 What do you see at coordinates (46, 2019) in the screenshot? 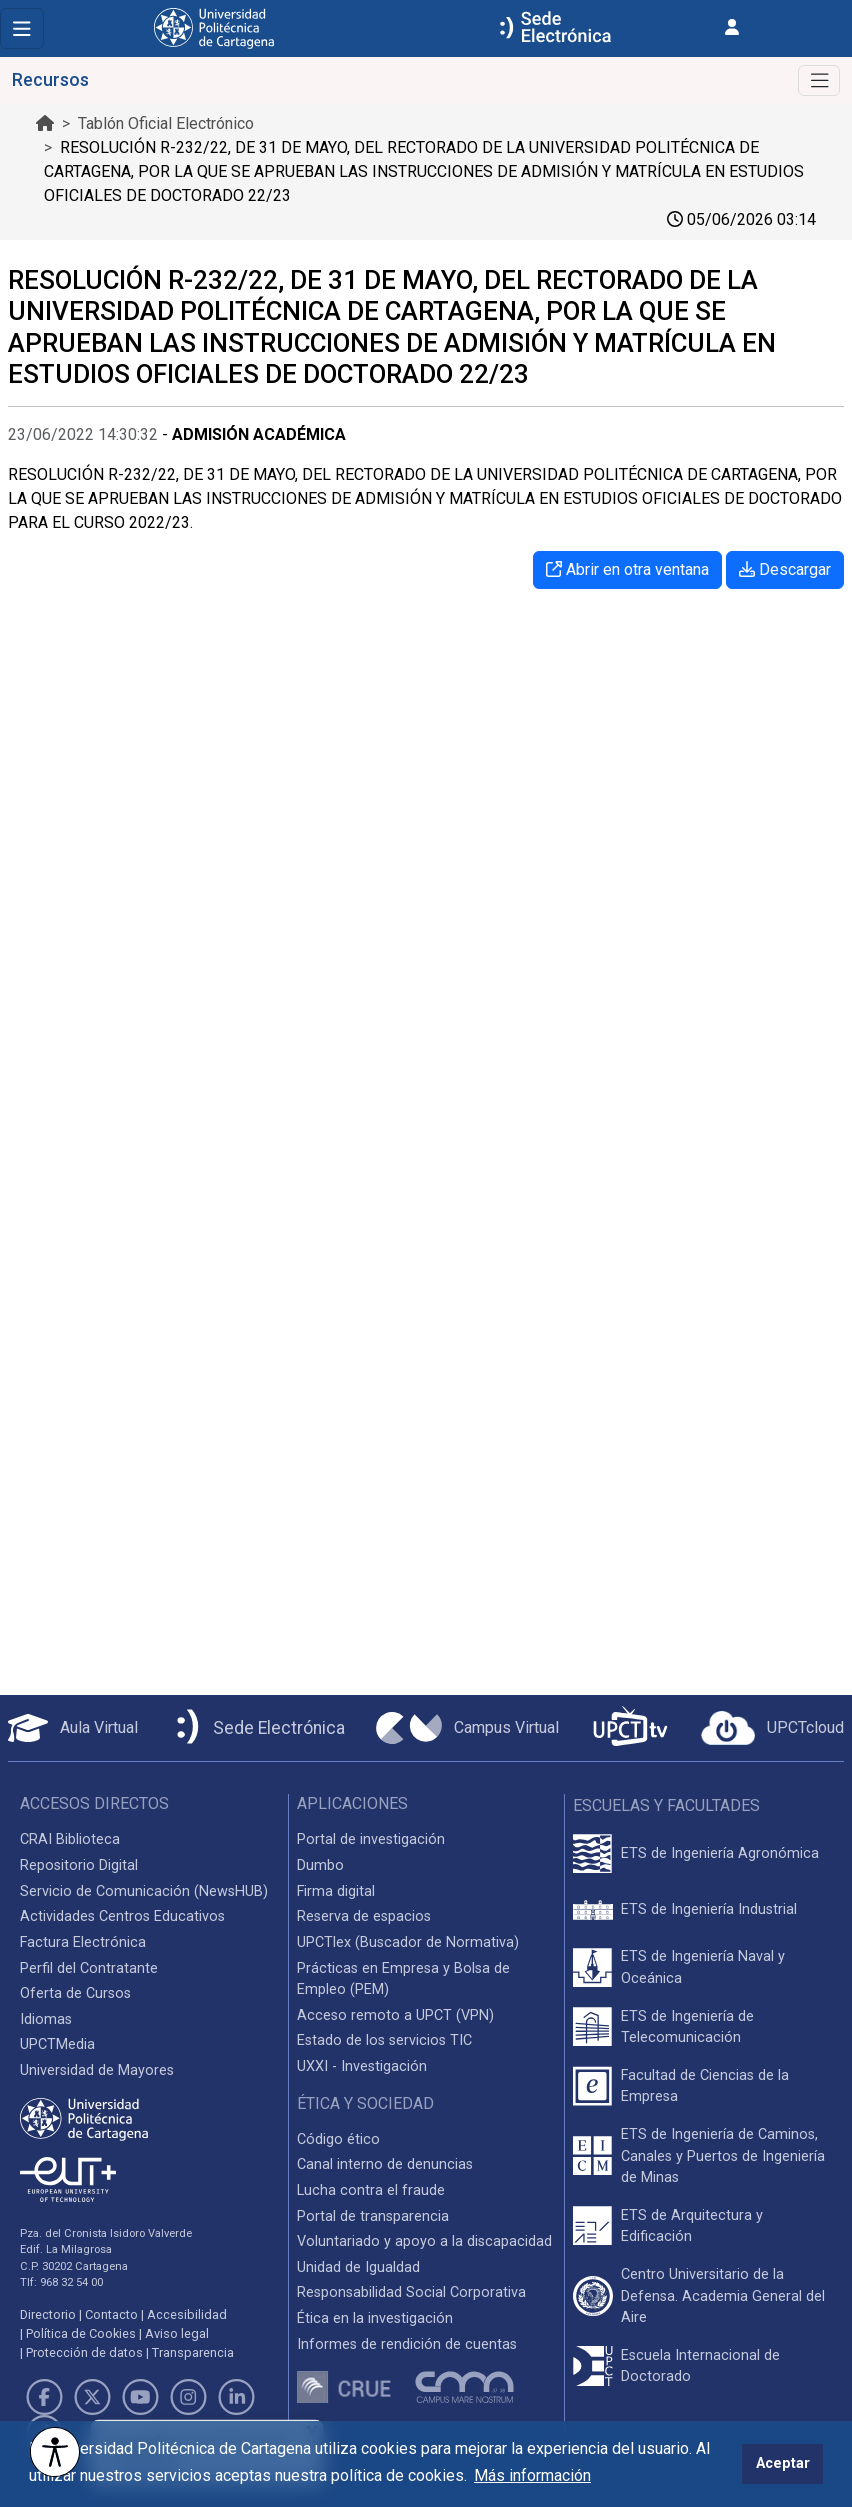
I see `Idiomas` at bounding box center [46, 2019].